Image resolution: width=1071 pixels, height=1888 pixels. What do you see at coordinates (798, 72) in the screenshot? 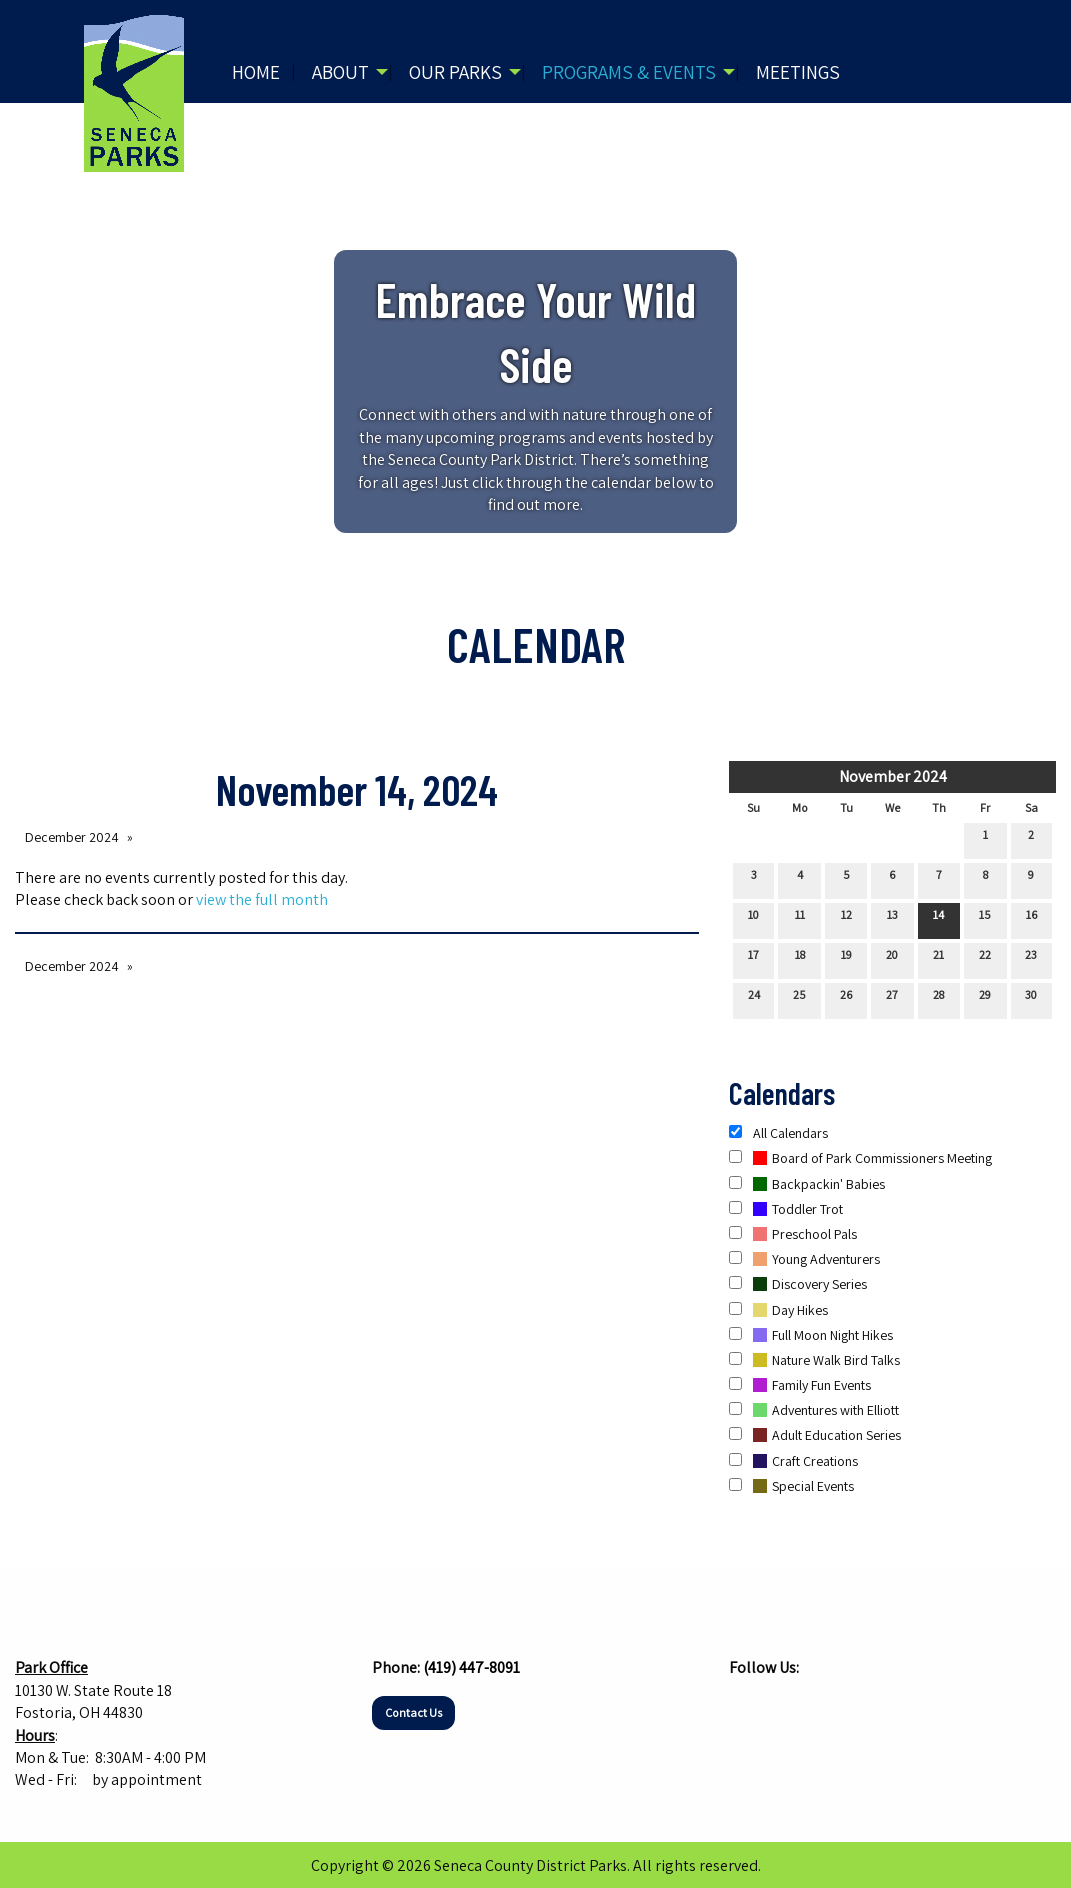
I see `Meetings` at bounding box center [798, 72].